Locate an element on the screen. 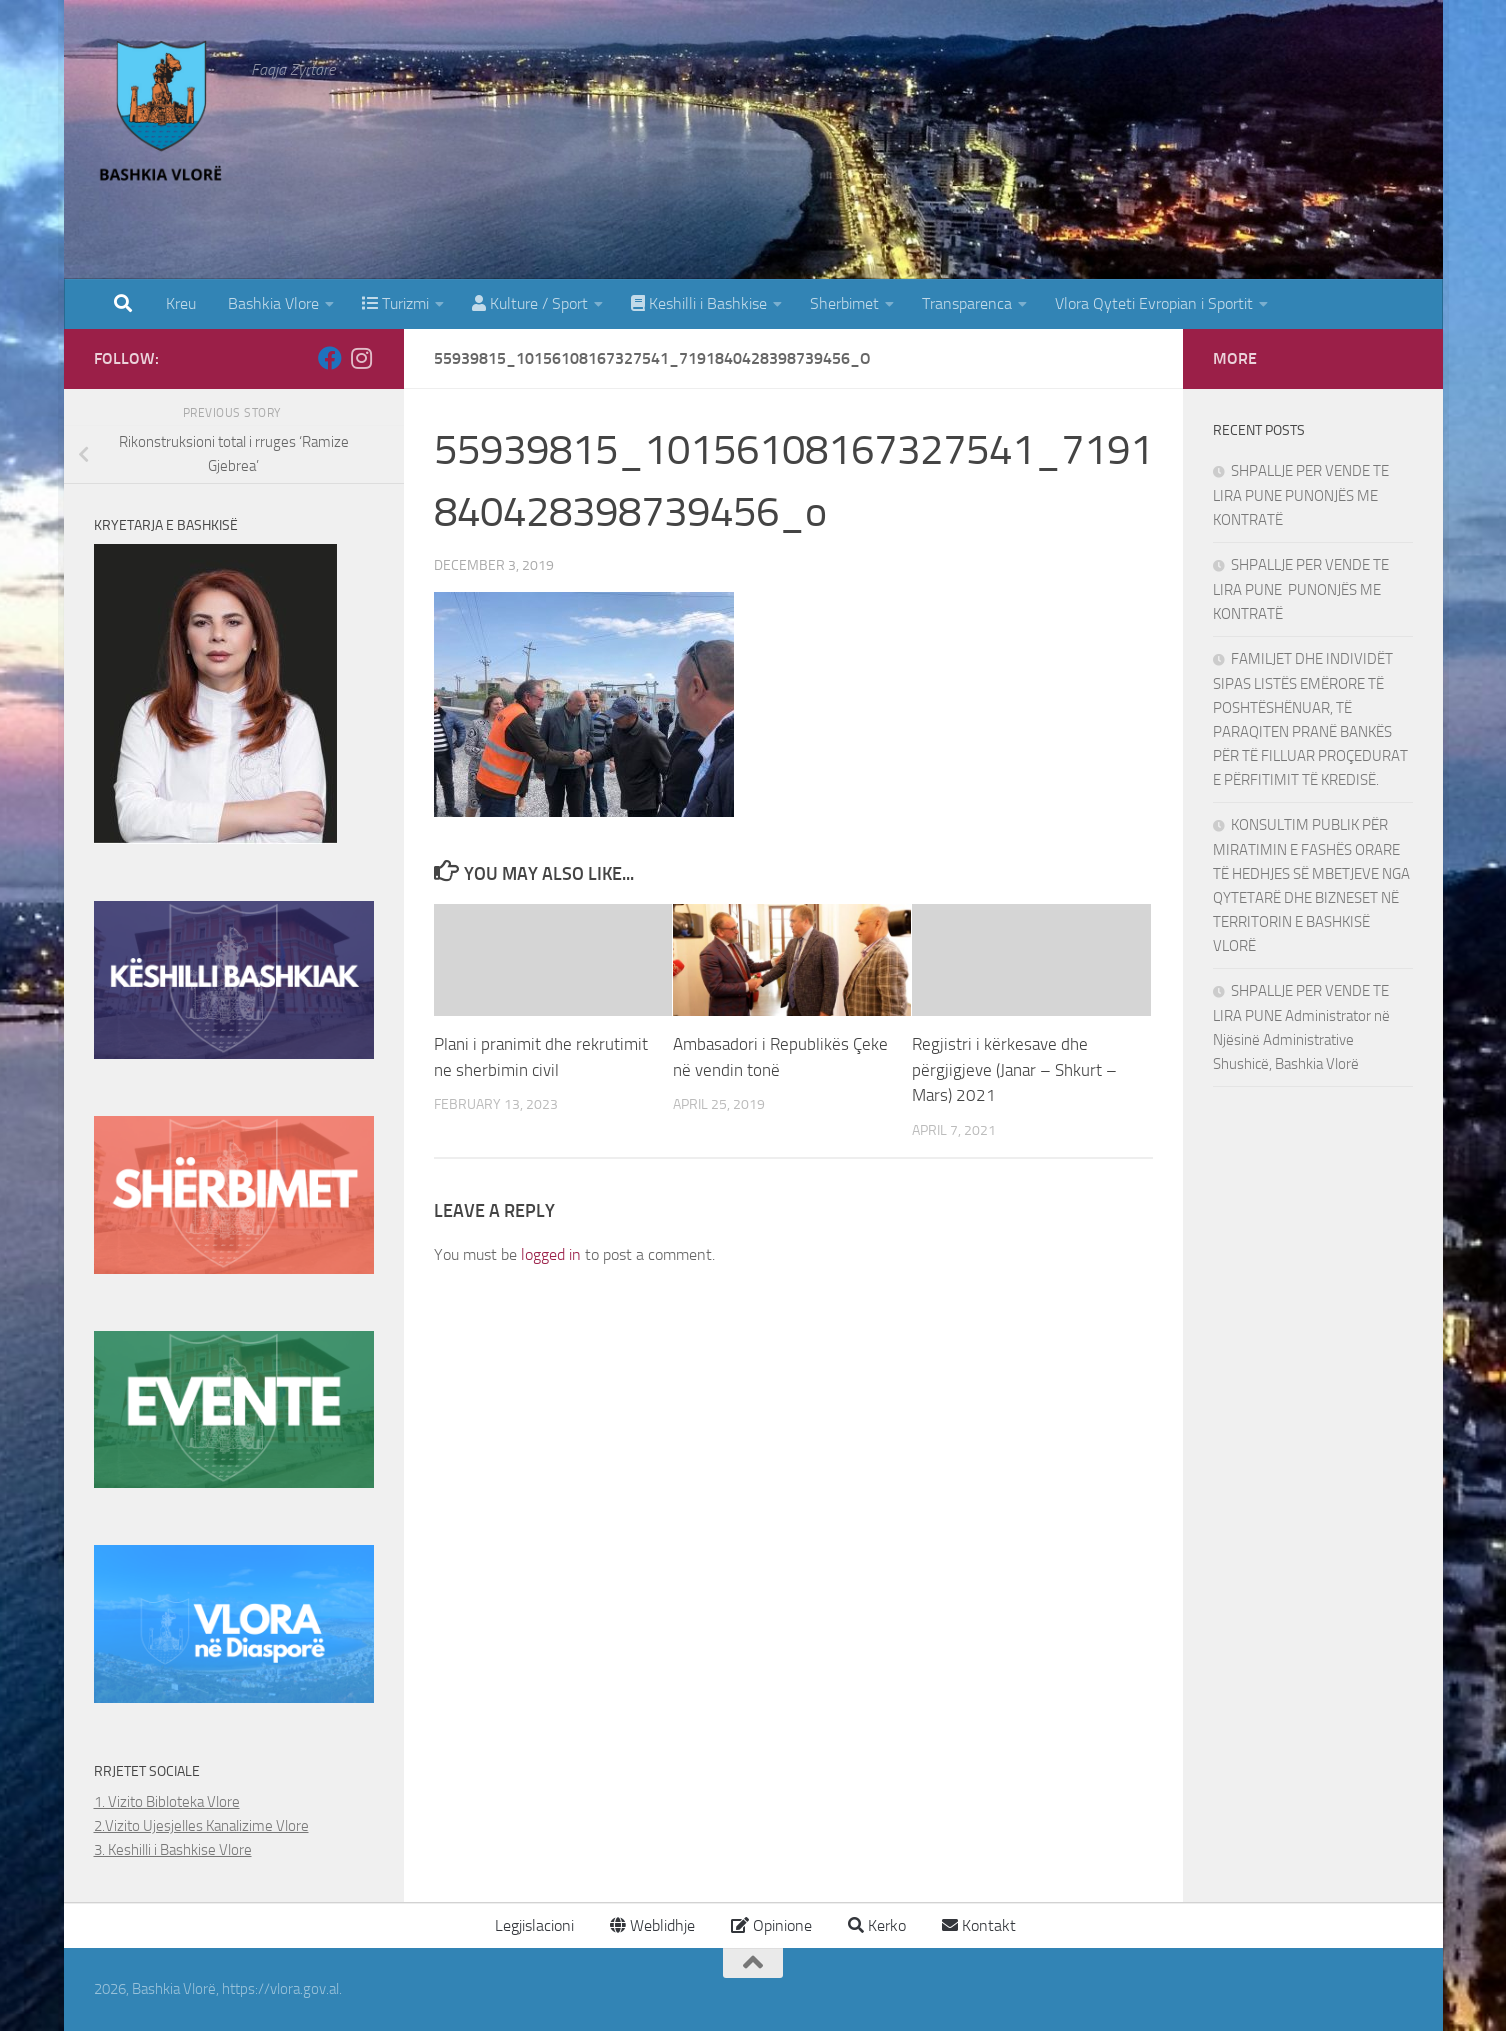 The width and height of the screenshot is (1506, 2031). [Follow us on Facebook] is located at coordinates (330, 358).